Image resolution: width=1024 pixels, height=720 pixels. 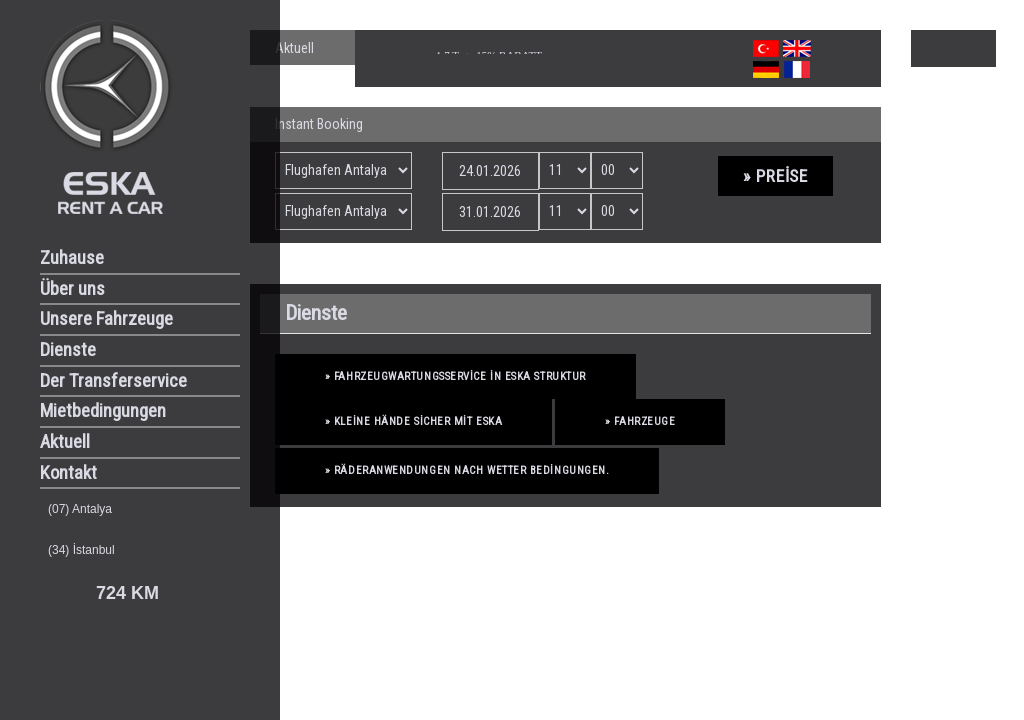 I want to click on Unsere Fahrzeuge, so click(x=106, y=319).